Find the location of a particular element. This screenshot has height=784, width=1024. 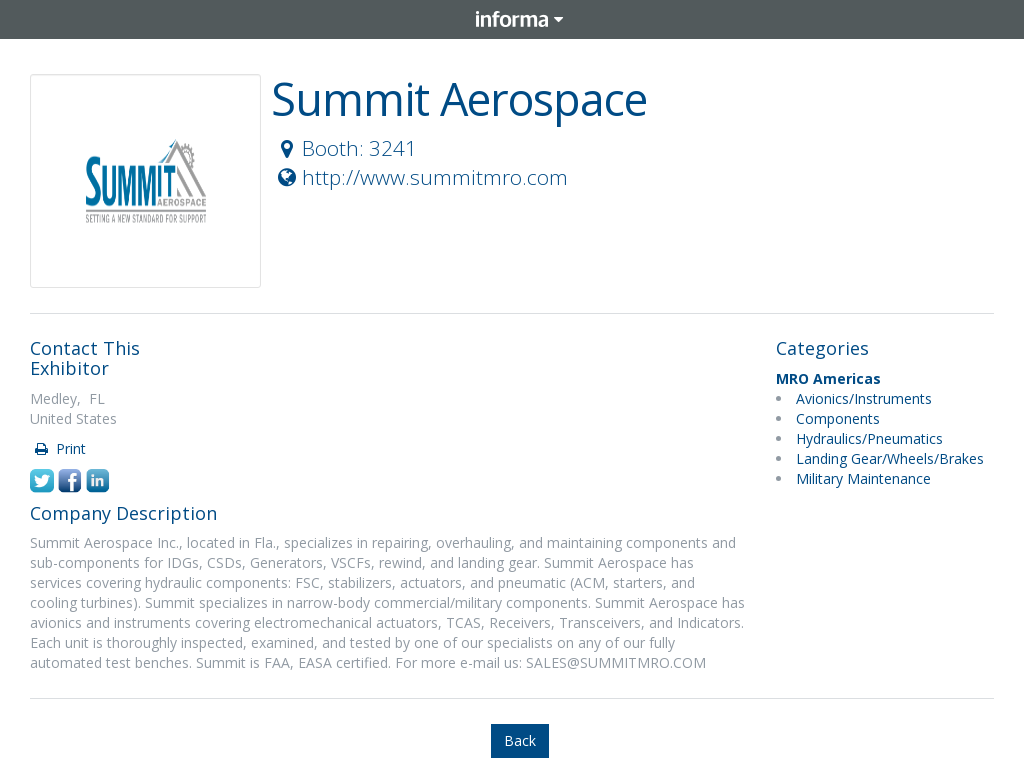

Landing Gear/Wheels/Brakes is located at coordinates (890, 458).